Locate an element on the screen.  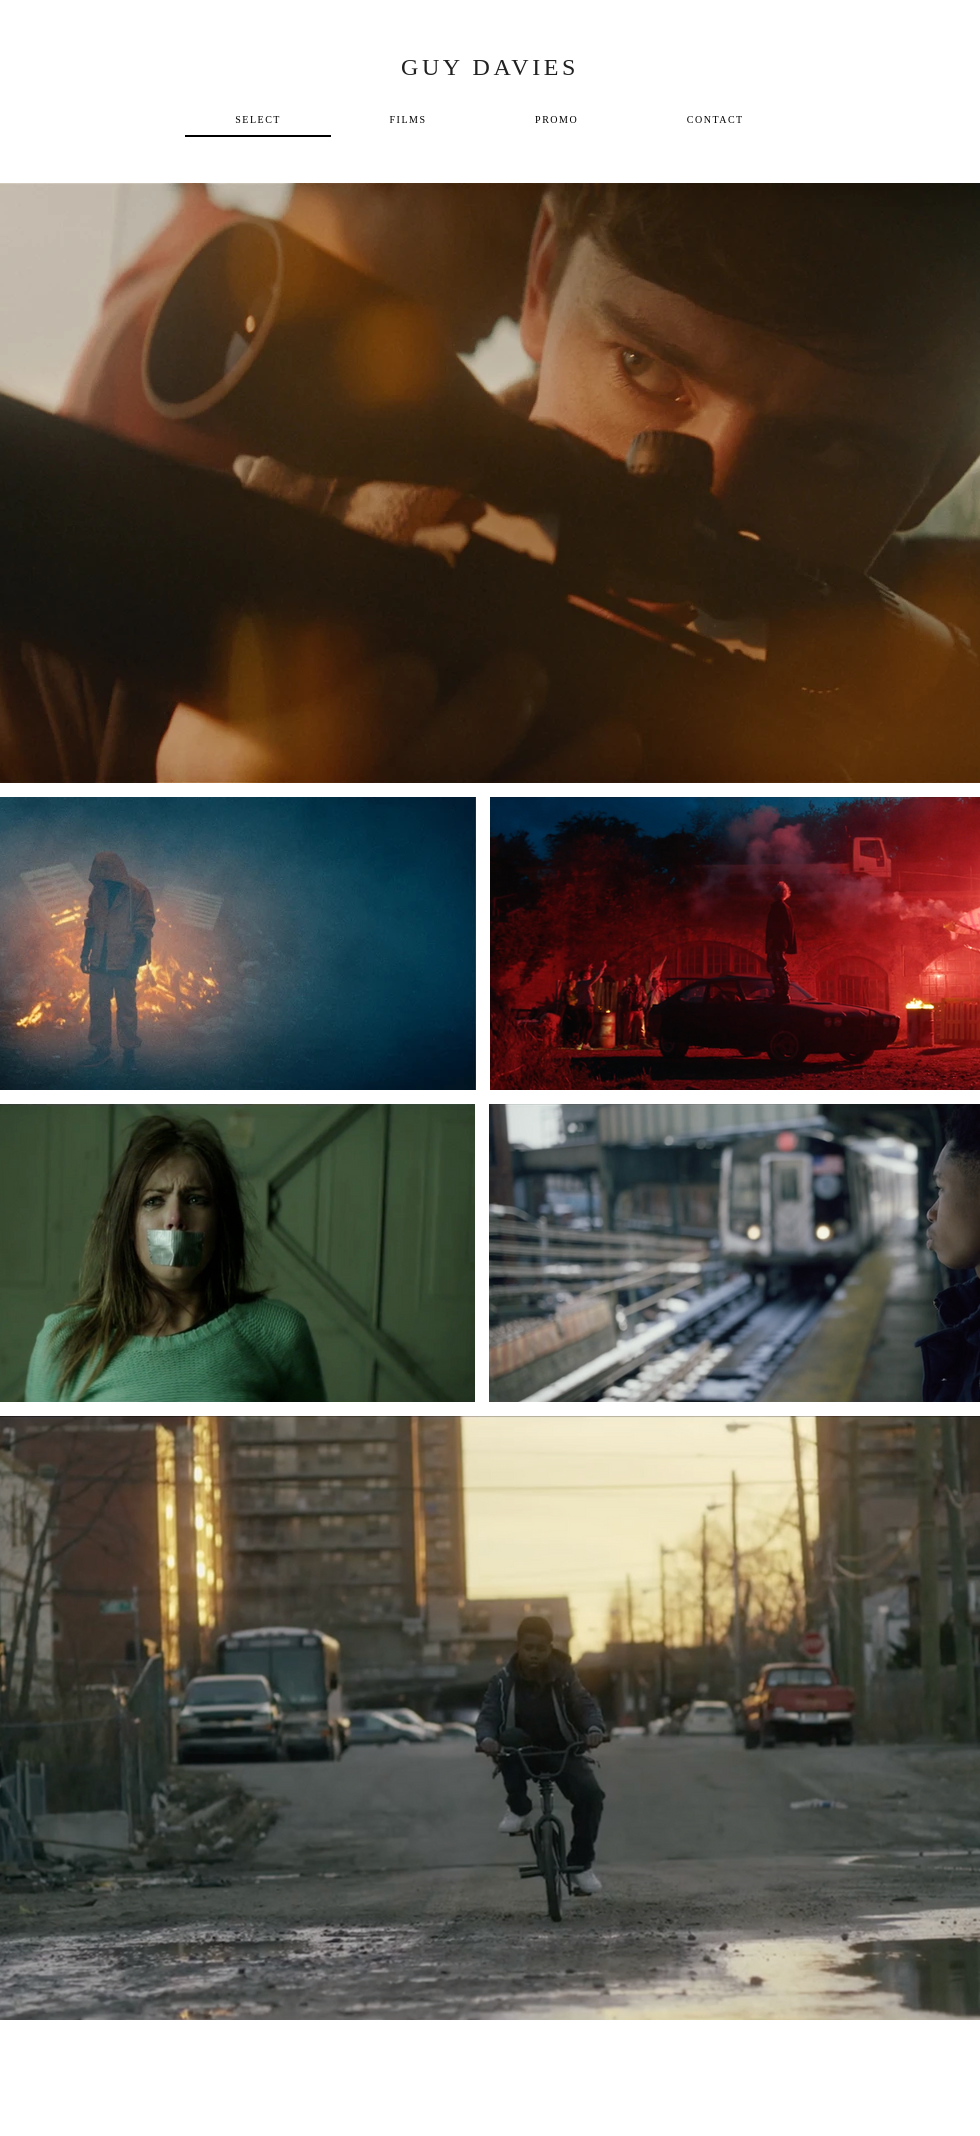
GUY DAVIES is located at coordinates (490, 67).